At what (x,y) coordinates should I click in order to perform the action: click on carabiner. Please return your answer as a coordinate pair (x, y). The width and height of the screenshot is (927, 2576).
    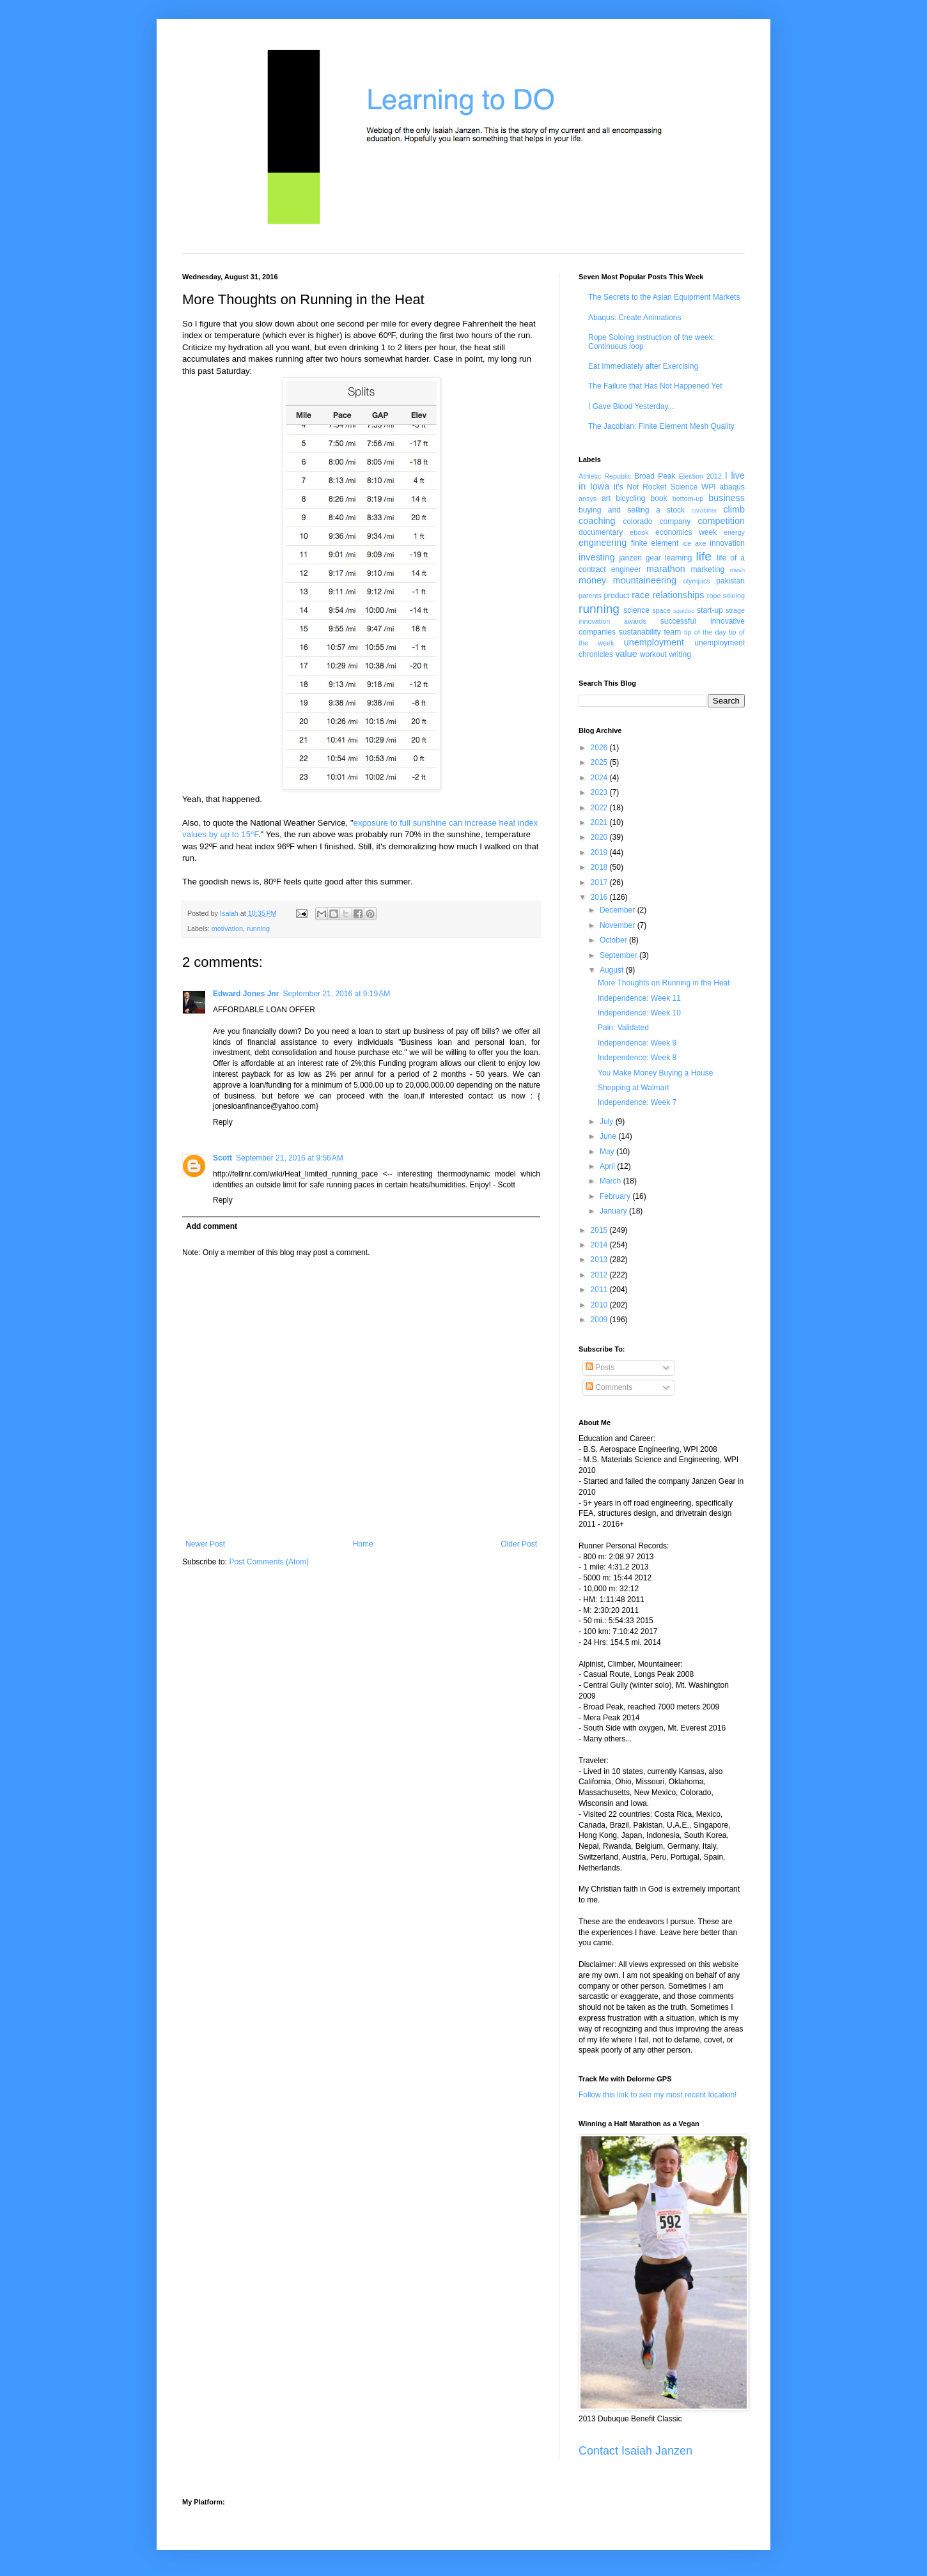
    Looking at the image, I should click on (704, 510).